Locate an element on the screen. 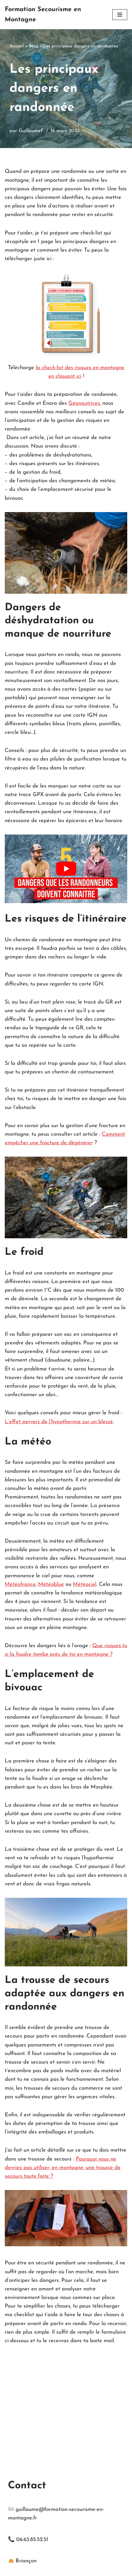  Météofrance is located at coordinates (20, 1584).